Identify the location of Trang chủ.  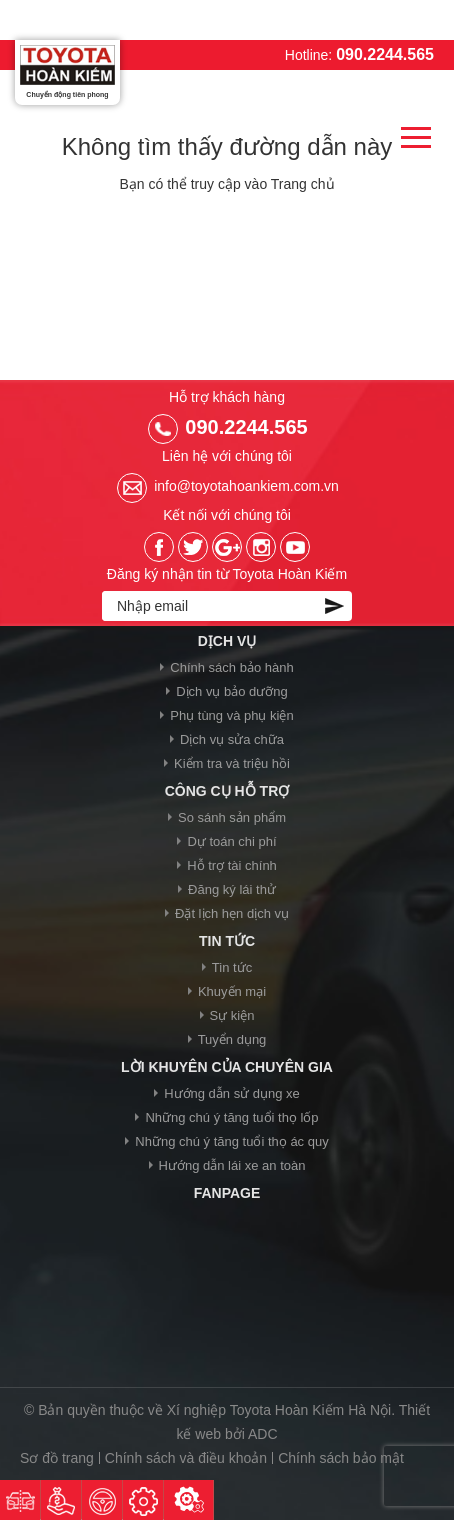
(303, 184).